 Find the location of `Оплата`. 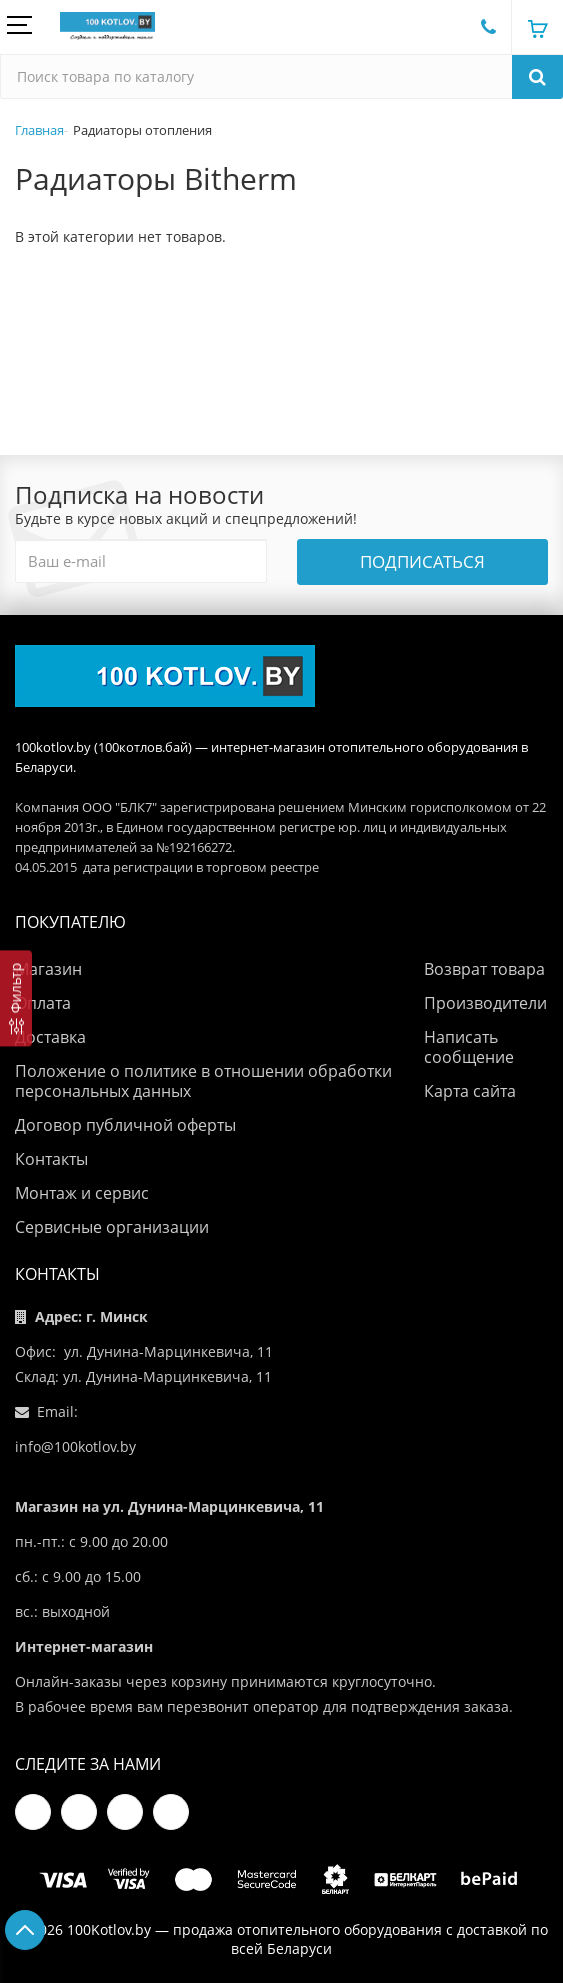

Оплата is located at coordinates (43, 1003).